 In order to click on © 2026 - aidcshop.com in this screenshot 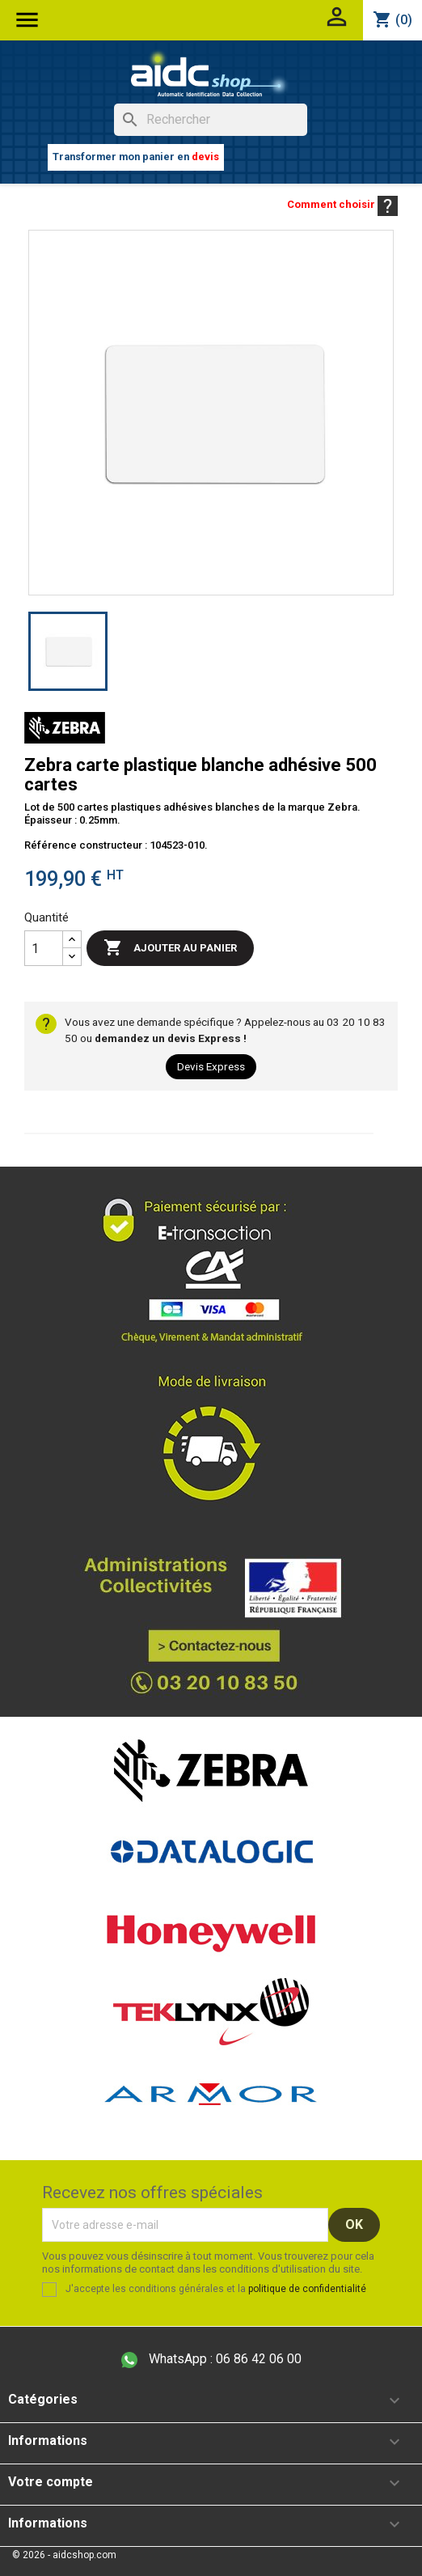, I will do `click(64, 2555)`.